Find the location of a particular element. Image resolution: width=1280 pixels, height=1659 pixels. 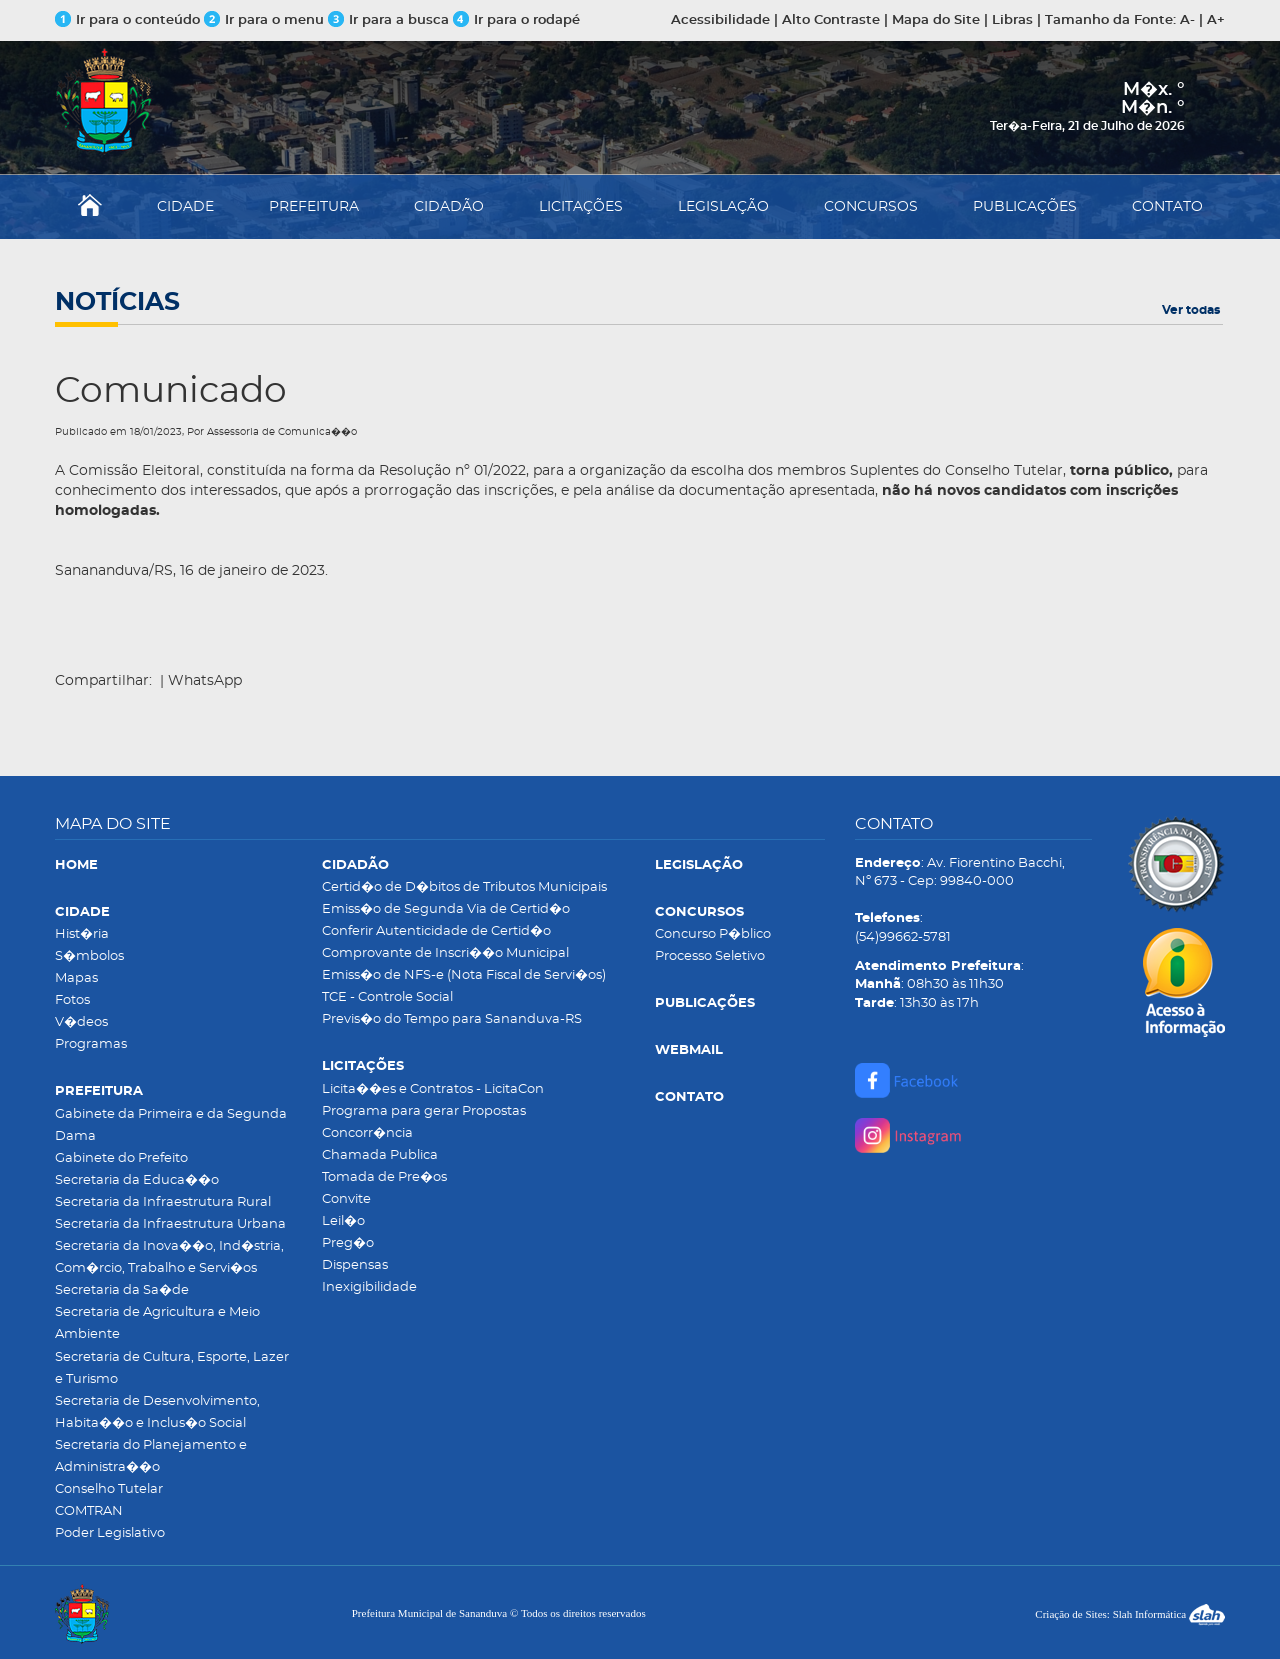

CONTATO is located at coordinates (1167, 207).